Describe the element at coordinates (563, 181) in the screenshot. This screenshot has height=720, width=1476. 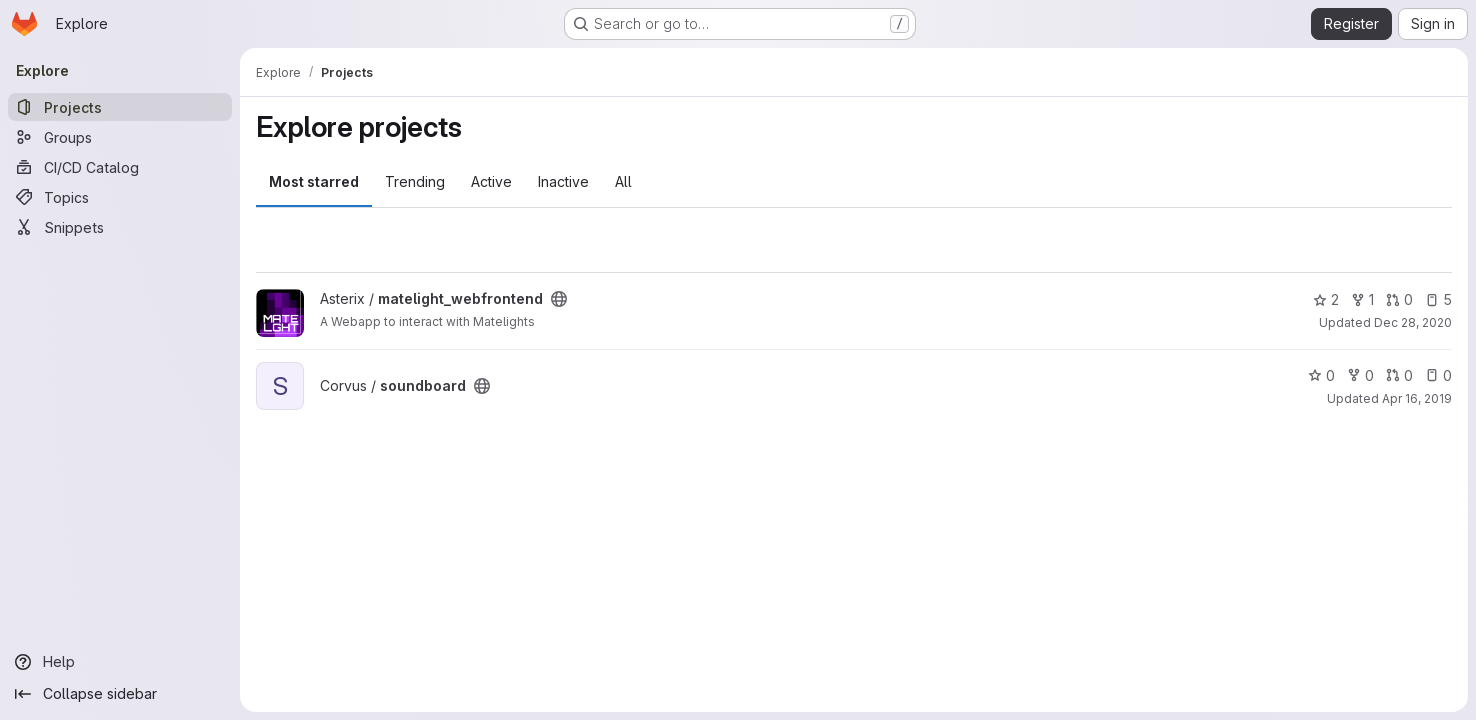
I see `Inactive [tab]` at that location.